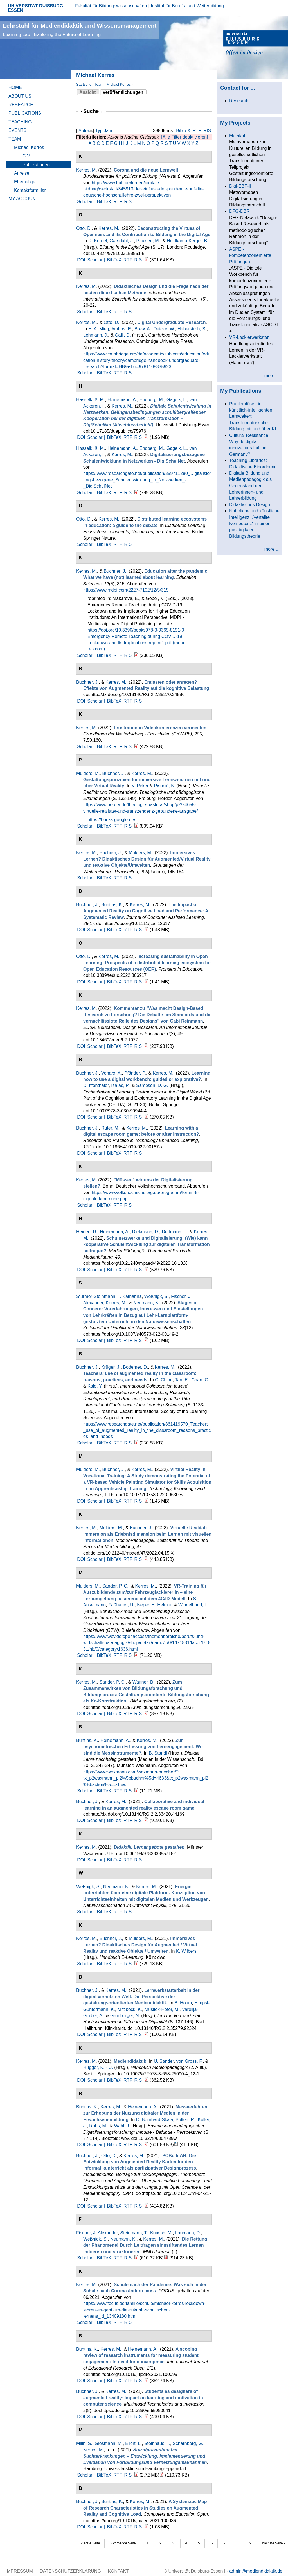 The width and height of the screenshot is (288, 2576). What do you see at coordinates (84, 228) in the screenshot?
I see `Otto, D.` at bounding box center [84, 228].